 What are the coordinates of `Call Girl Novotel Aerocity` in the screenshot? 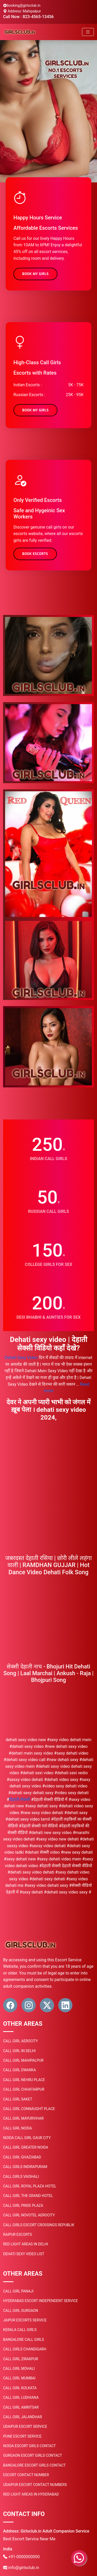 It's located at (29, 2215).